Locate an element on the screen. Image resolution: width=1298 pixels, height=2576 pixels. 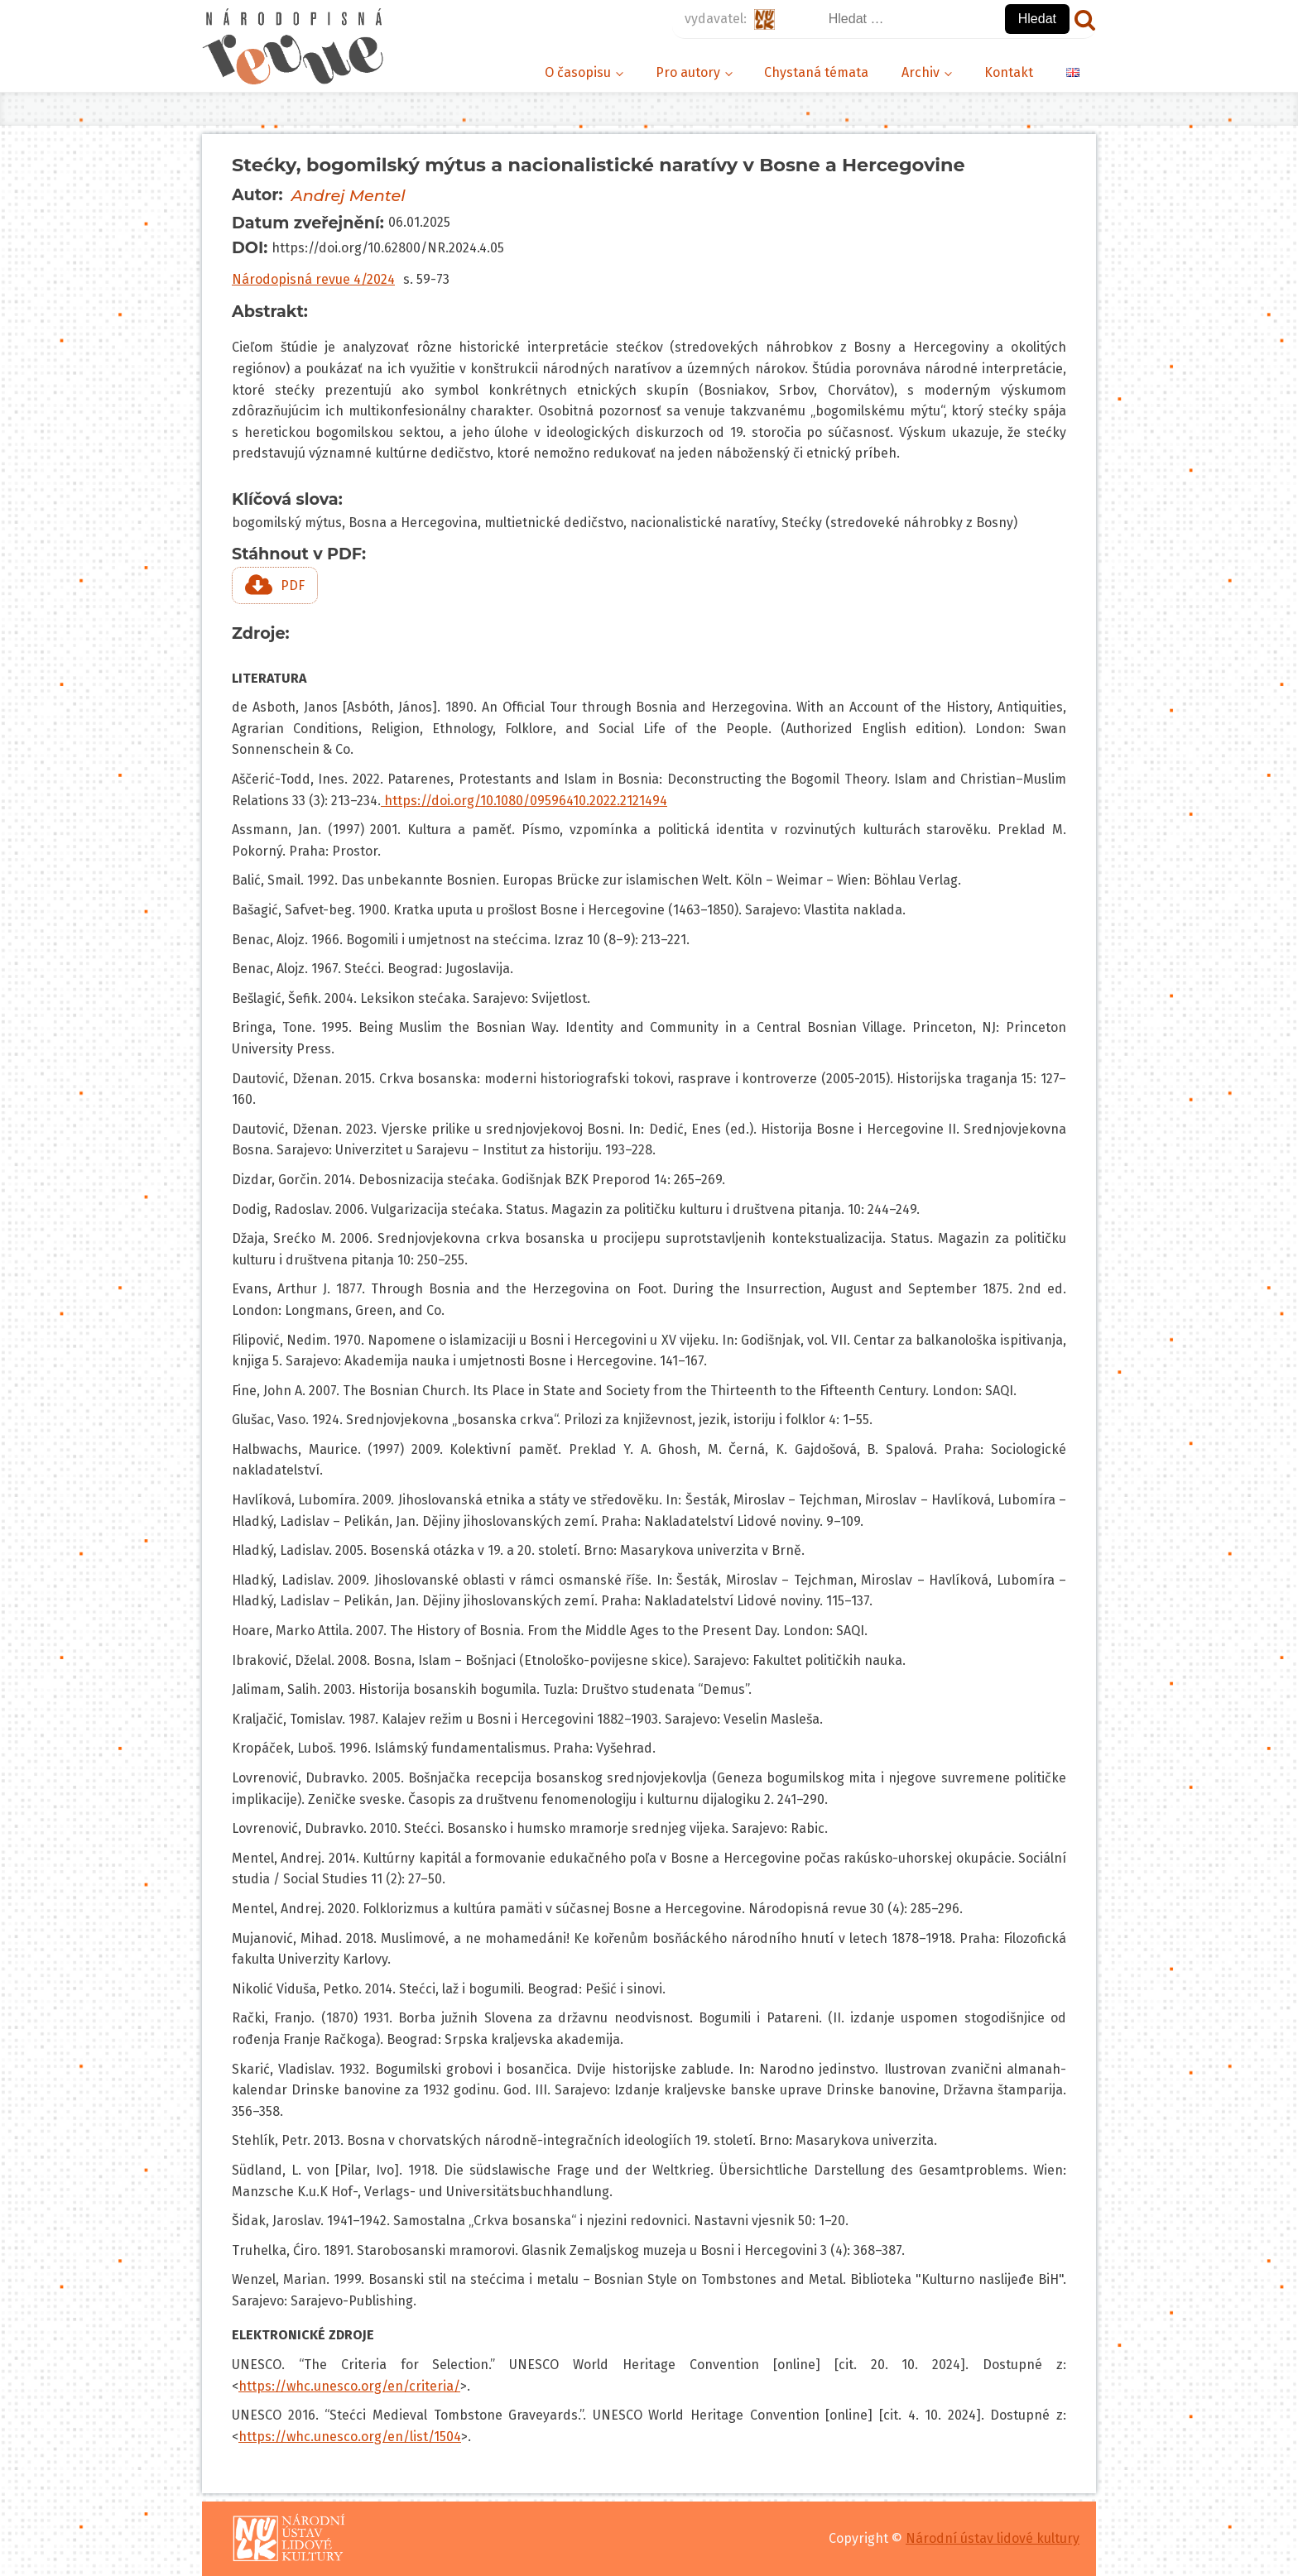
[button] is located at coordinates (275, 585).